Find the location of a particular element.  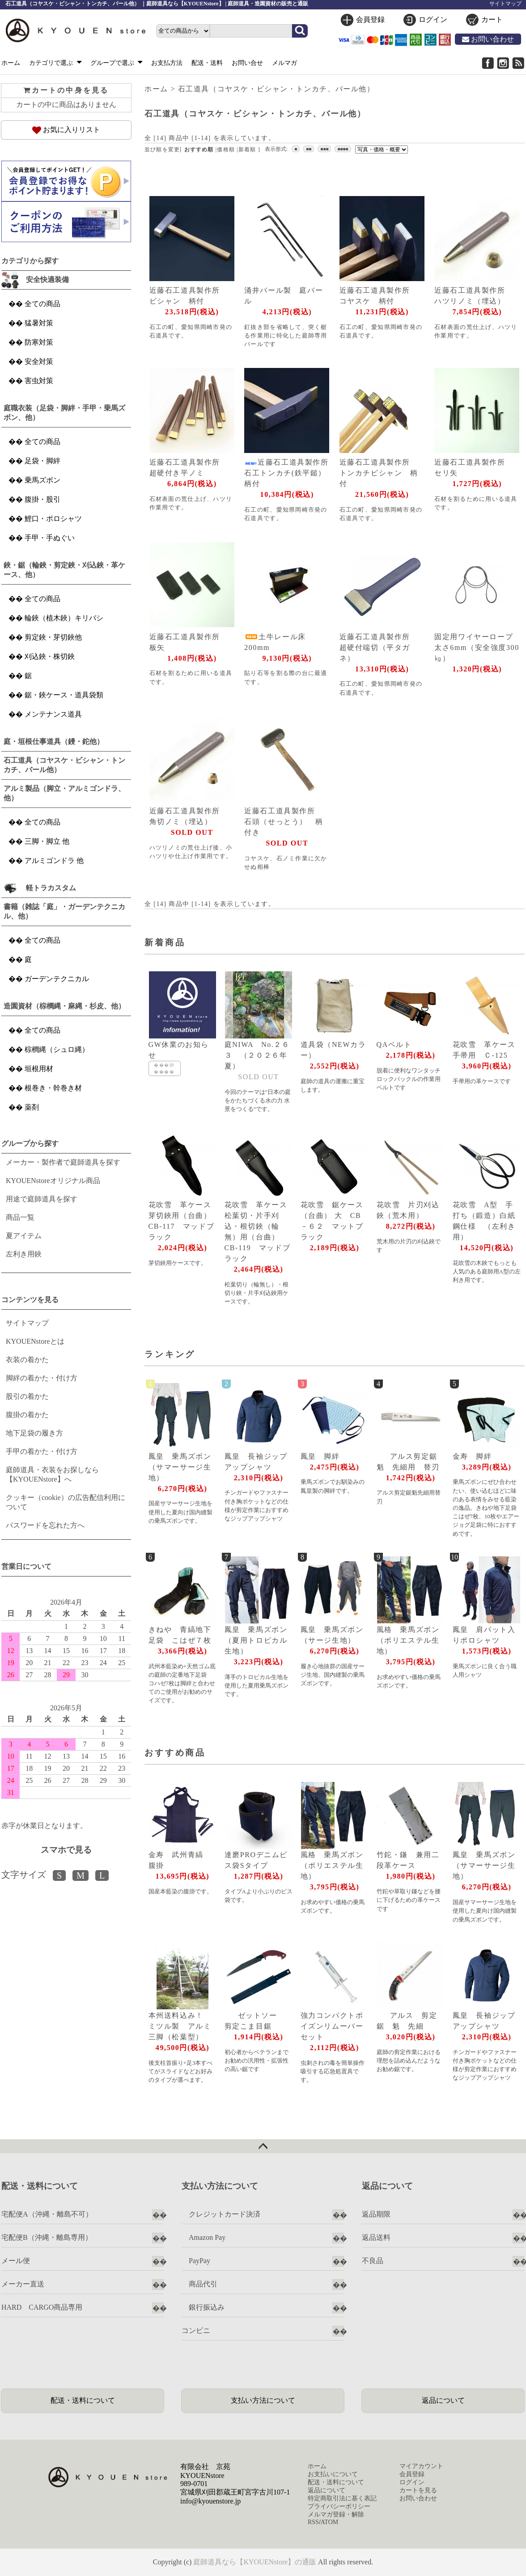

KYOUENstoreオリジナル商品 is located at coordinates (53, 1180).